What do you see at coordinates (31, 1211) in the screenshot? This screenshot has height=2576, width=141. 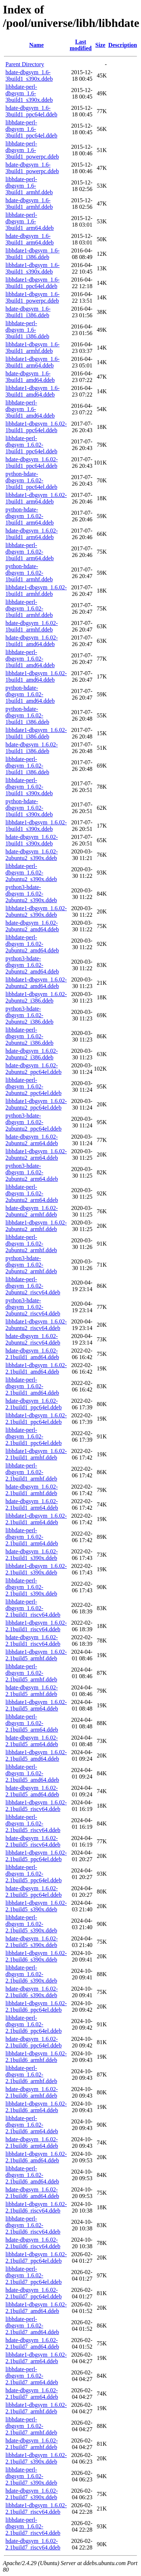 I see `hdate-dbgsym_1.6.02-2ubuntu2_armhf.ddeb` at bounding box center [31, 1211].